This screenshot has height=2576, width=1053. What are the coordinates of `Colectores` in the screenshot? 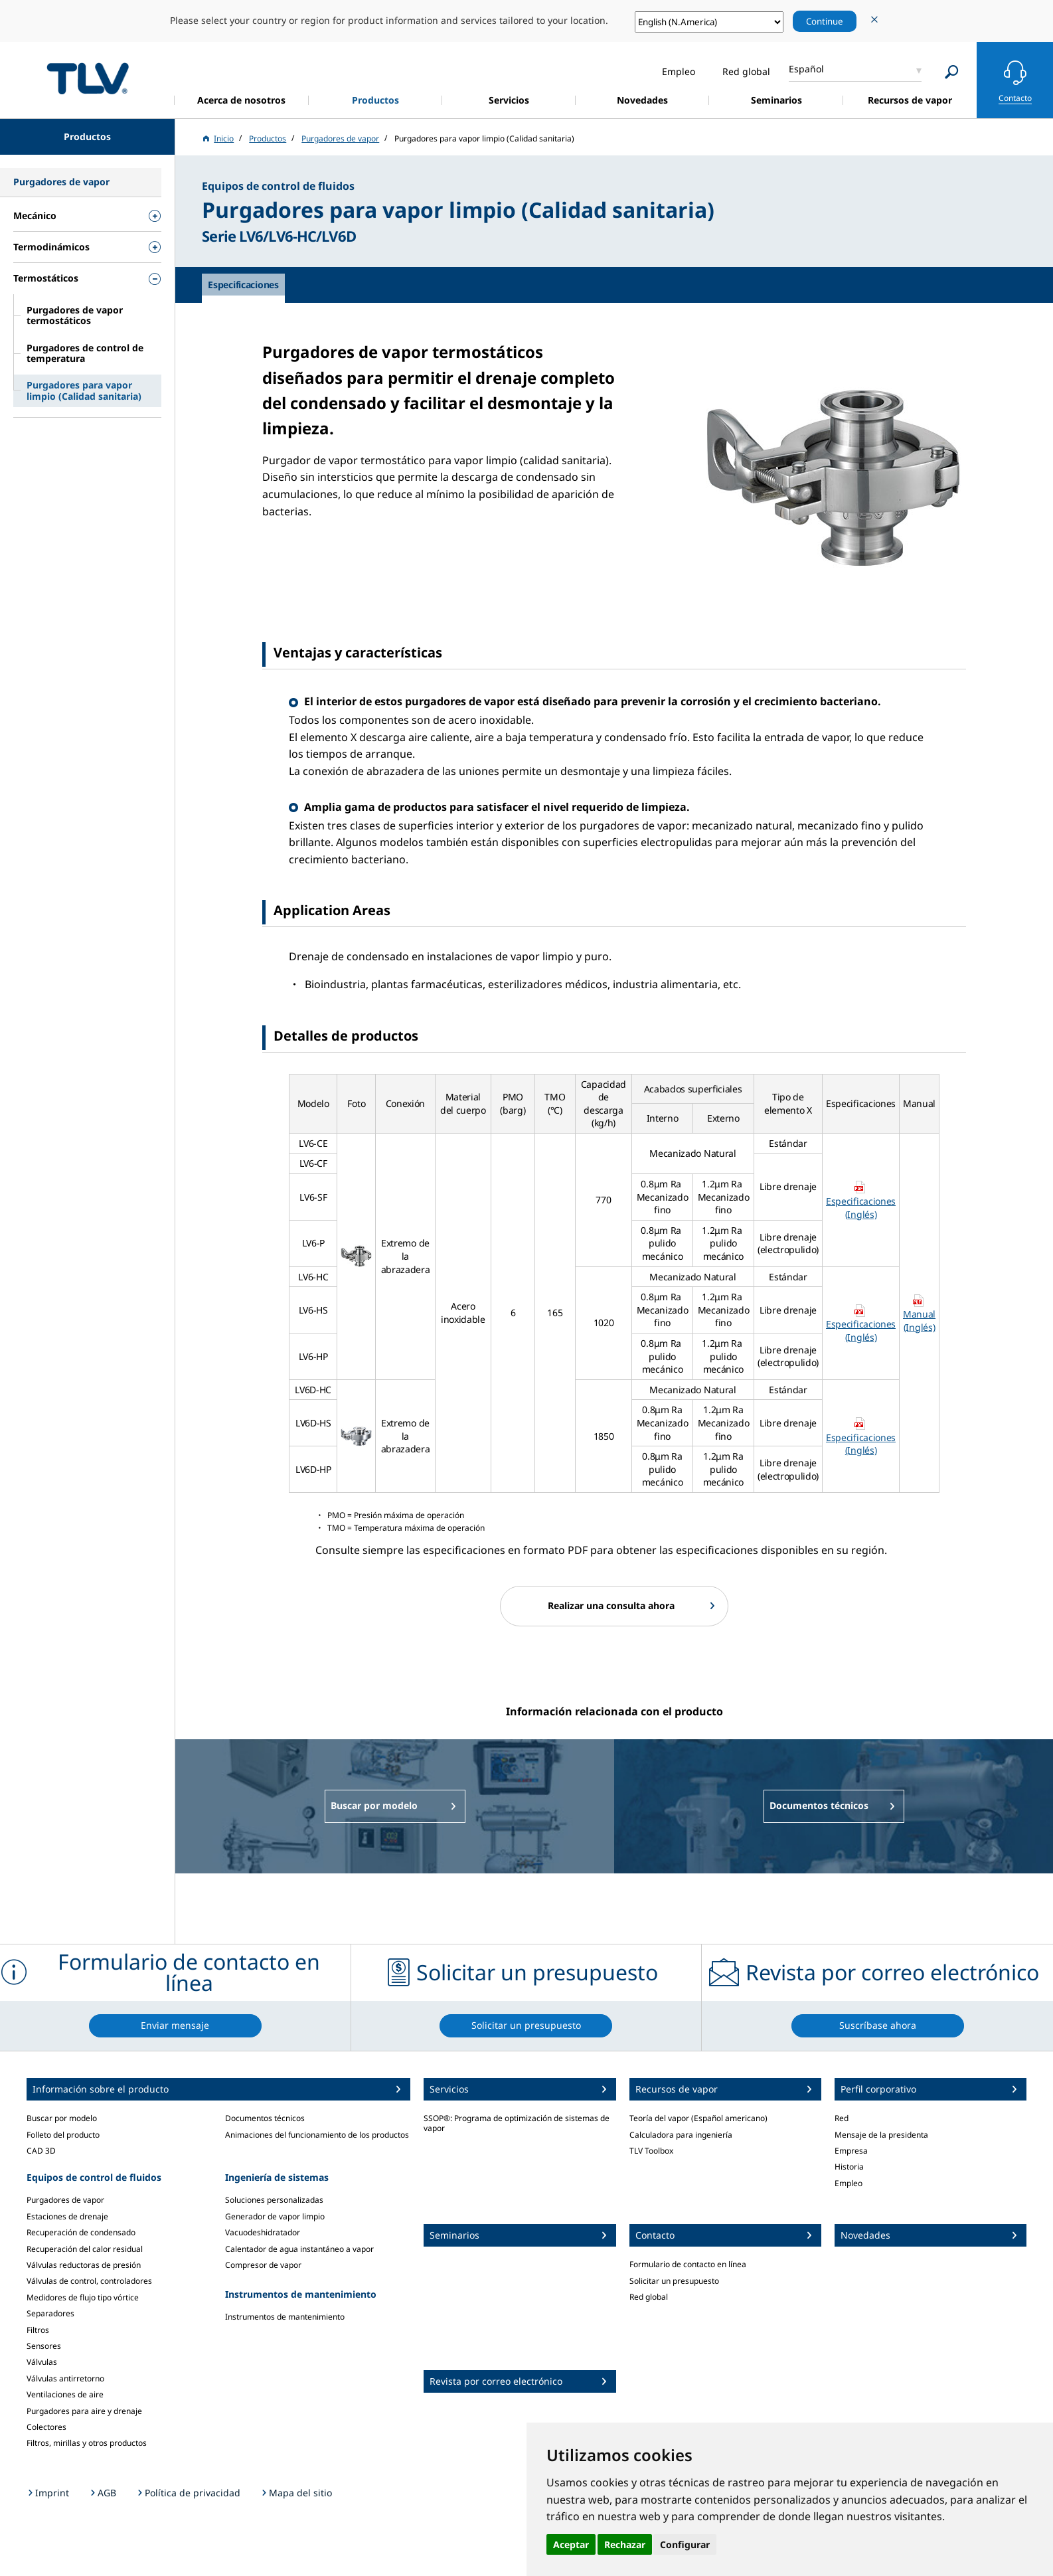 It's located at (46, 2427).